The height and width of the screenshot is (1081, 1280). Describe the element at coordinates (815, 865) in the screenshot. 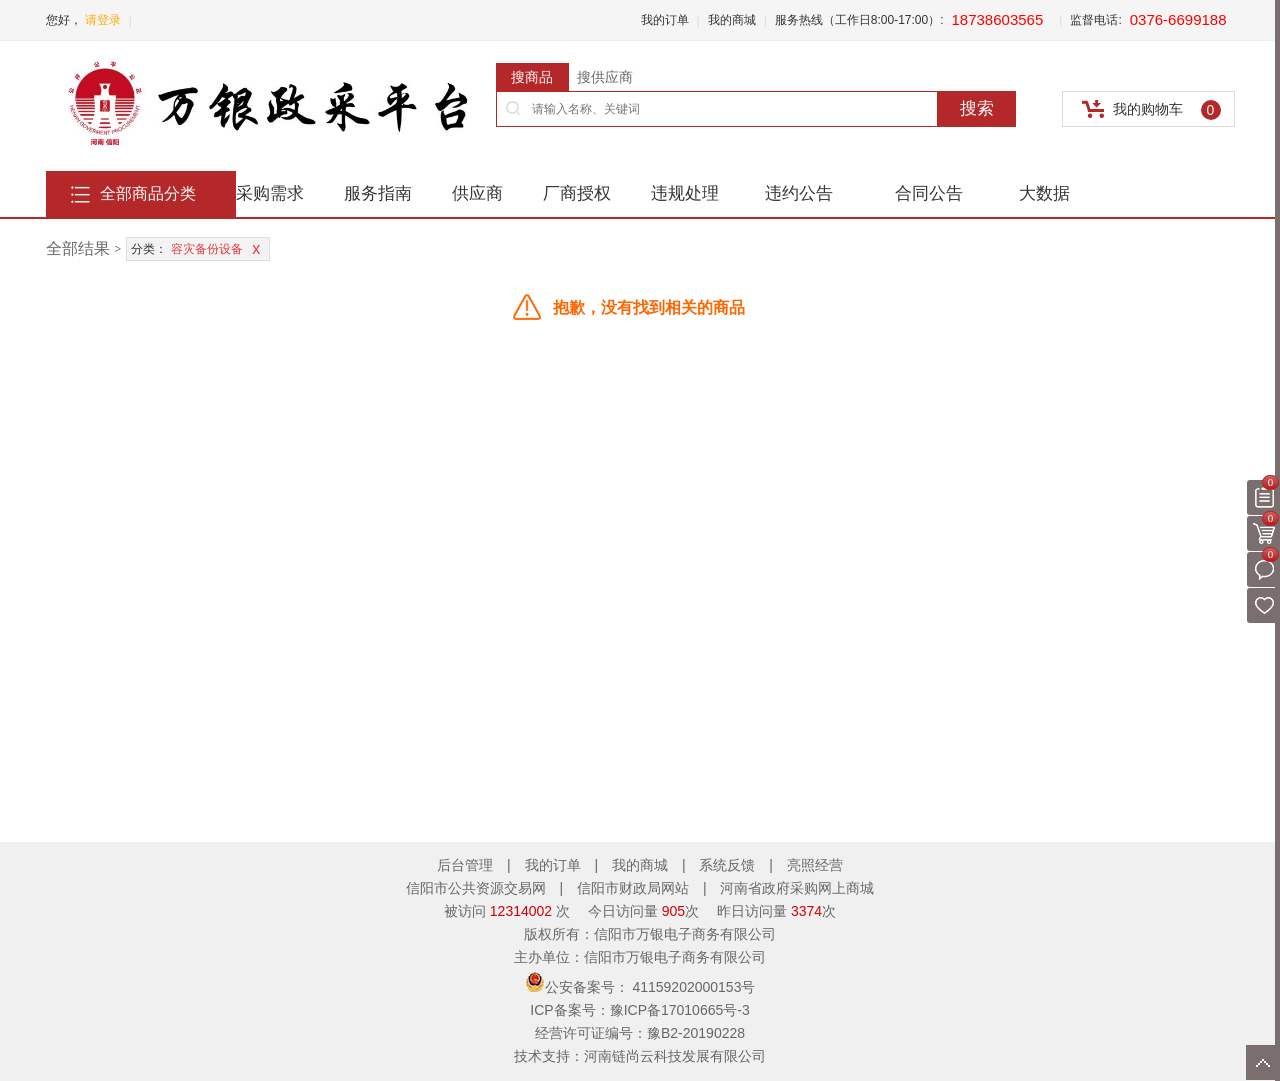

I see `亮照经营` at that location.